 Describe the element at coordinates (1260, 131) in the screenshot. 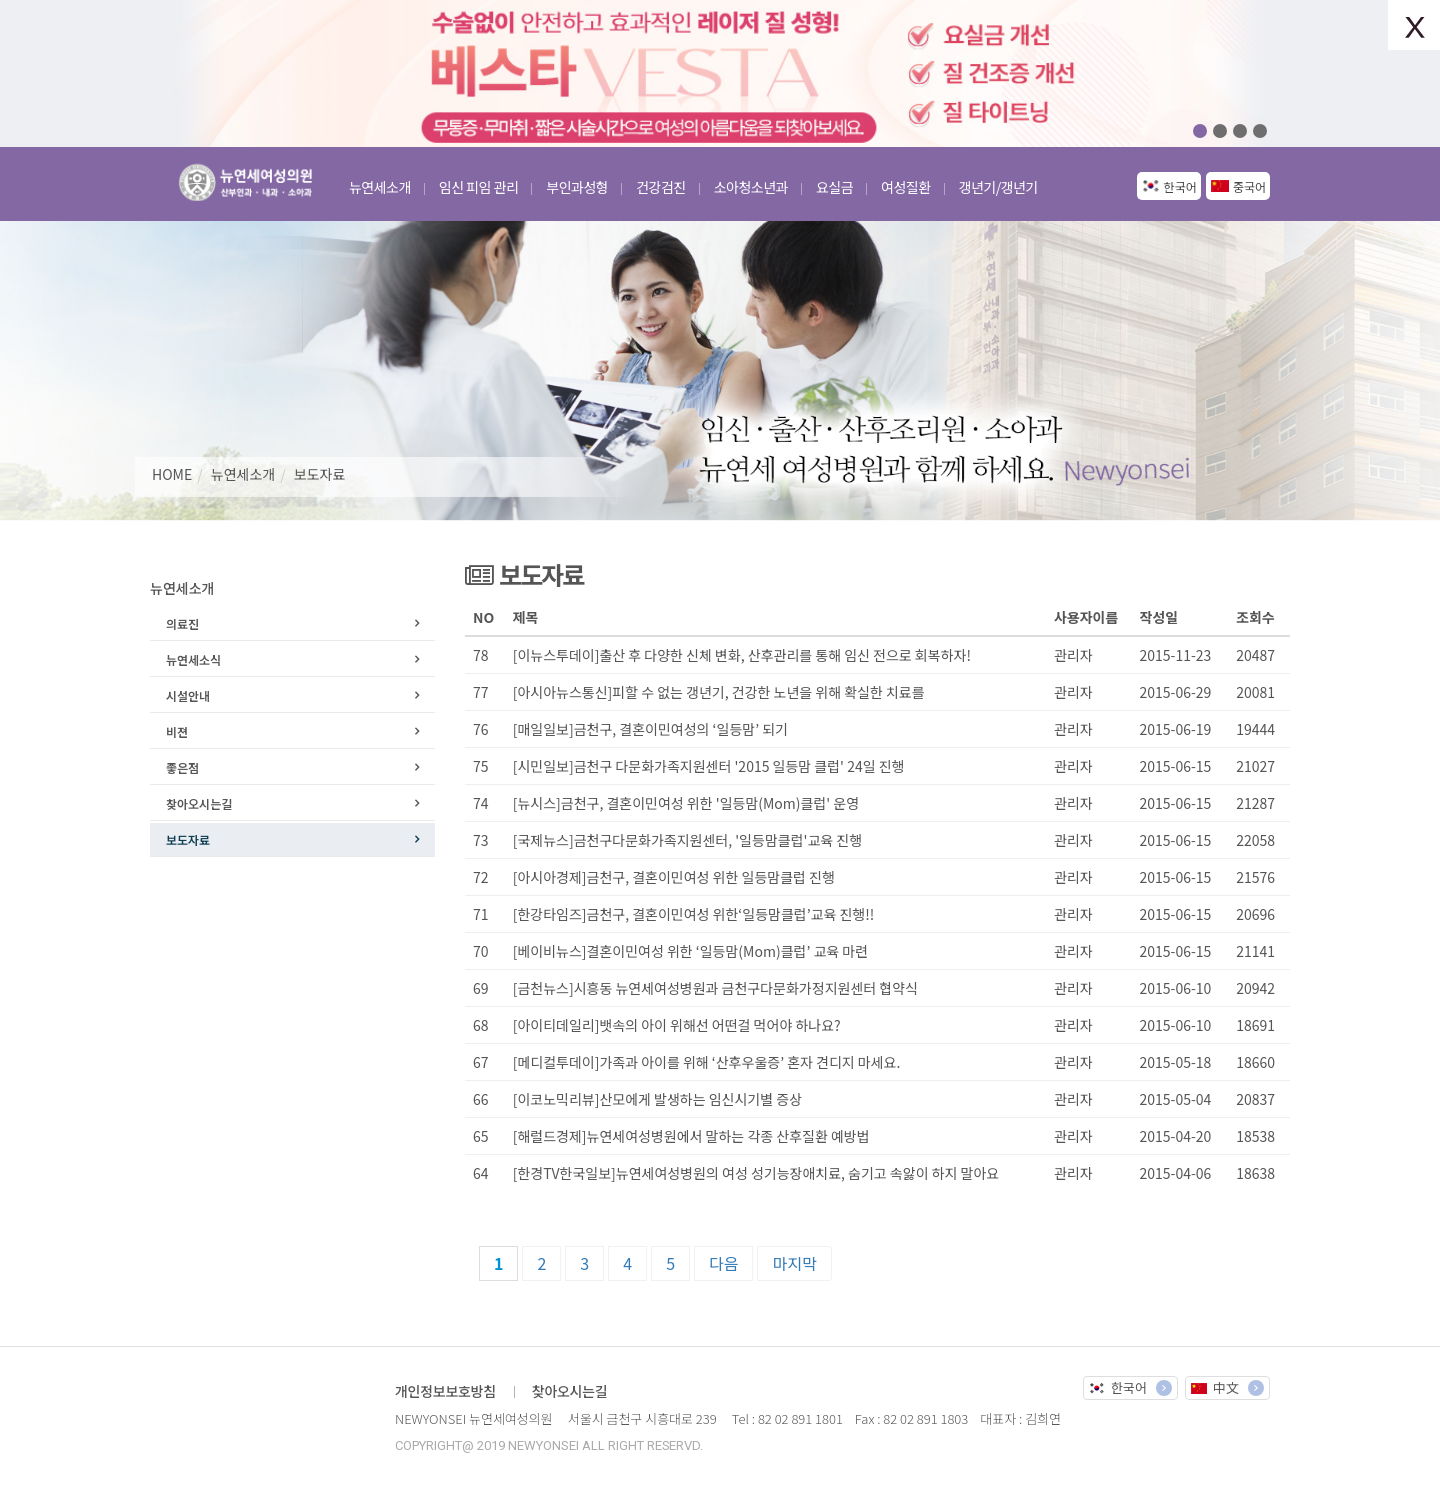

I see `04 [button]` at that location.